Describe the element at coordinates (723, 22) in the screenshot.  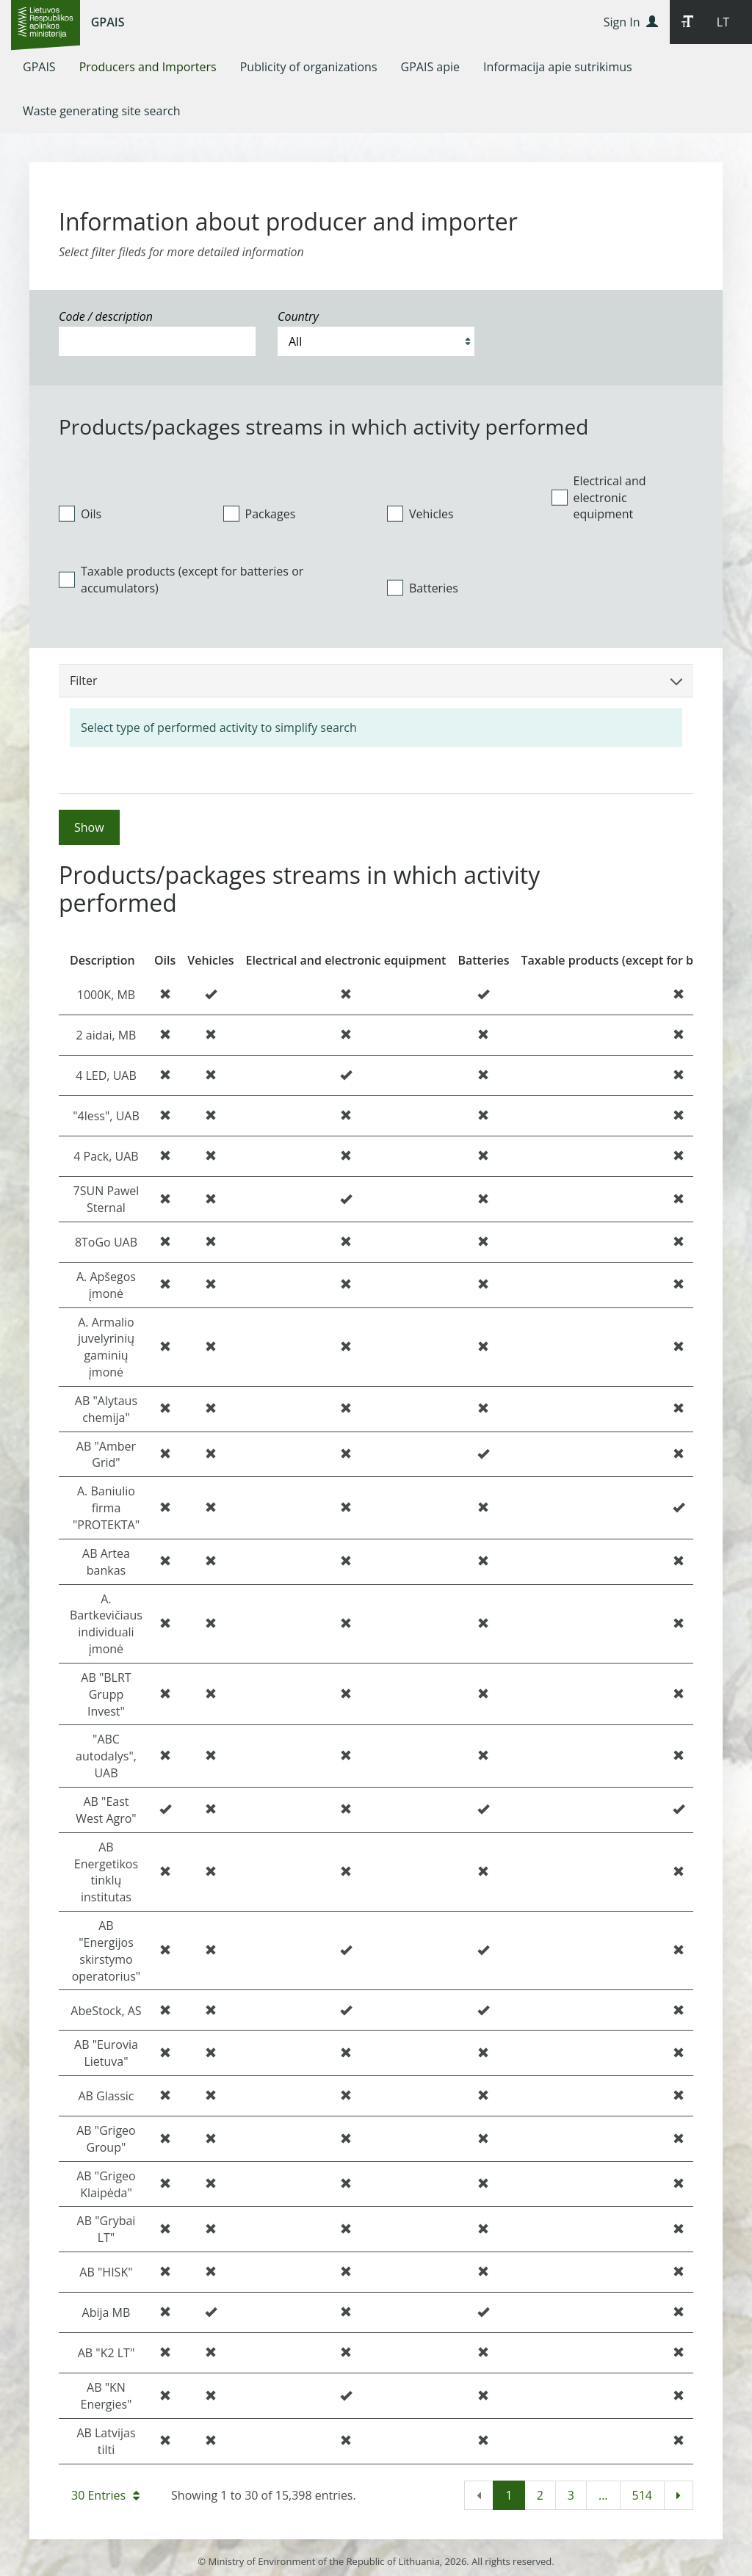
I see `LT` at that location.